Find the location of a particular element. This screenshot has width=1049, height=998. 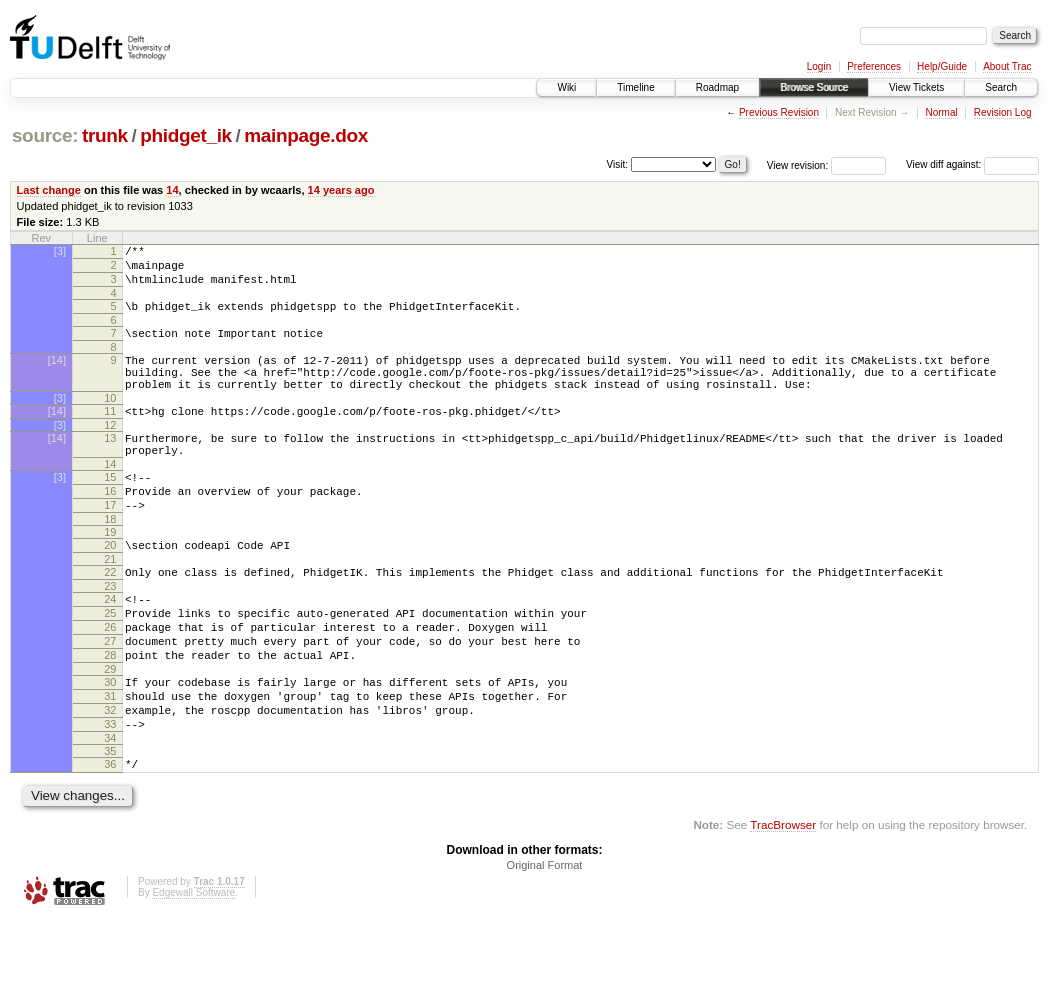

12 is located at coordinates (110, 452).